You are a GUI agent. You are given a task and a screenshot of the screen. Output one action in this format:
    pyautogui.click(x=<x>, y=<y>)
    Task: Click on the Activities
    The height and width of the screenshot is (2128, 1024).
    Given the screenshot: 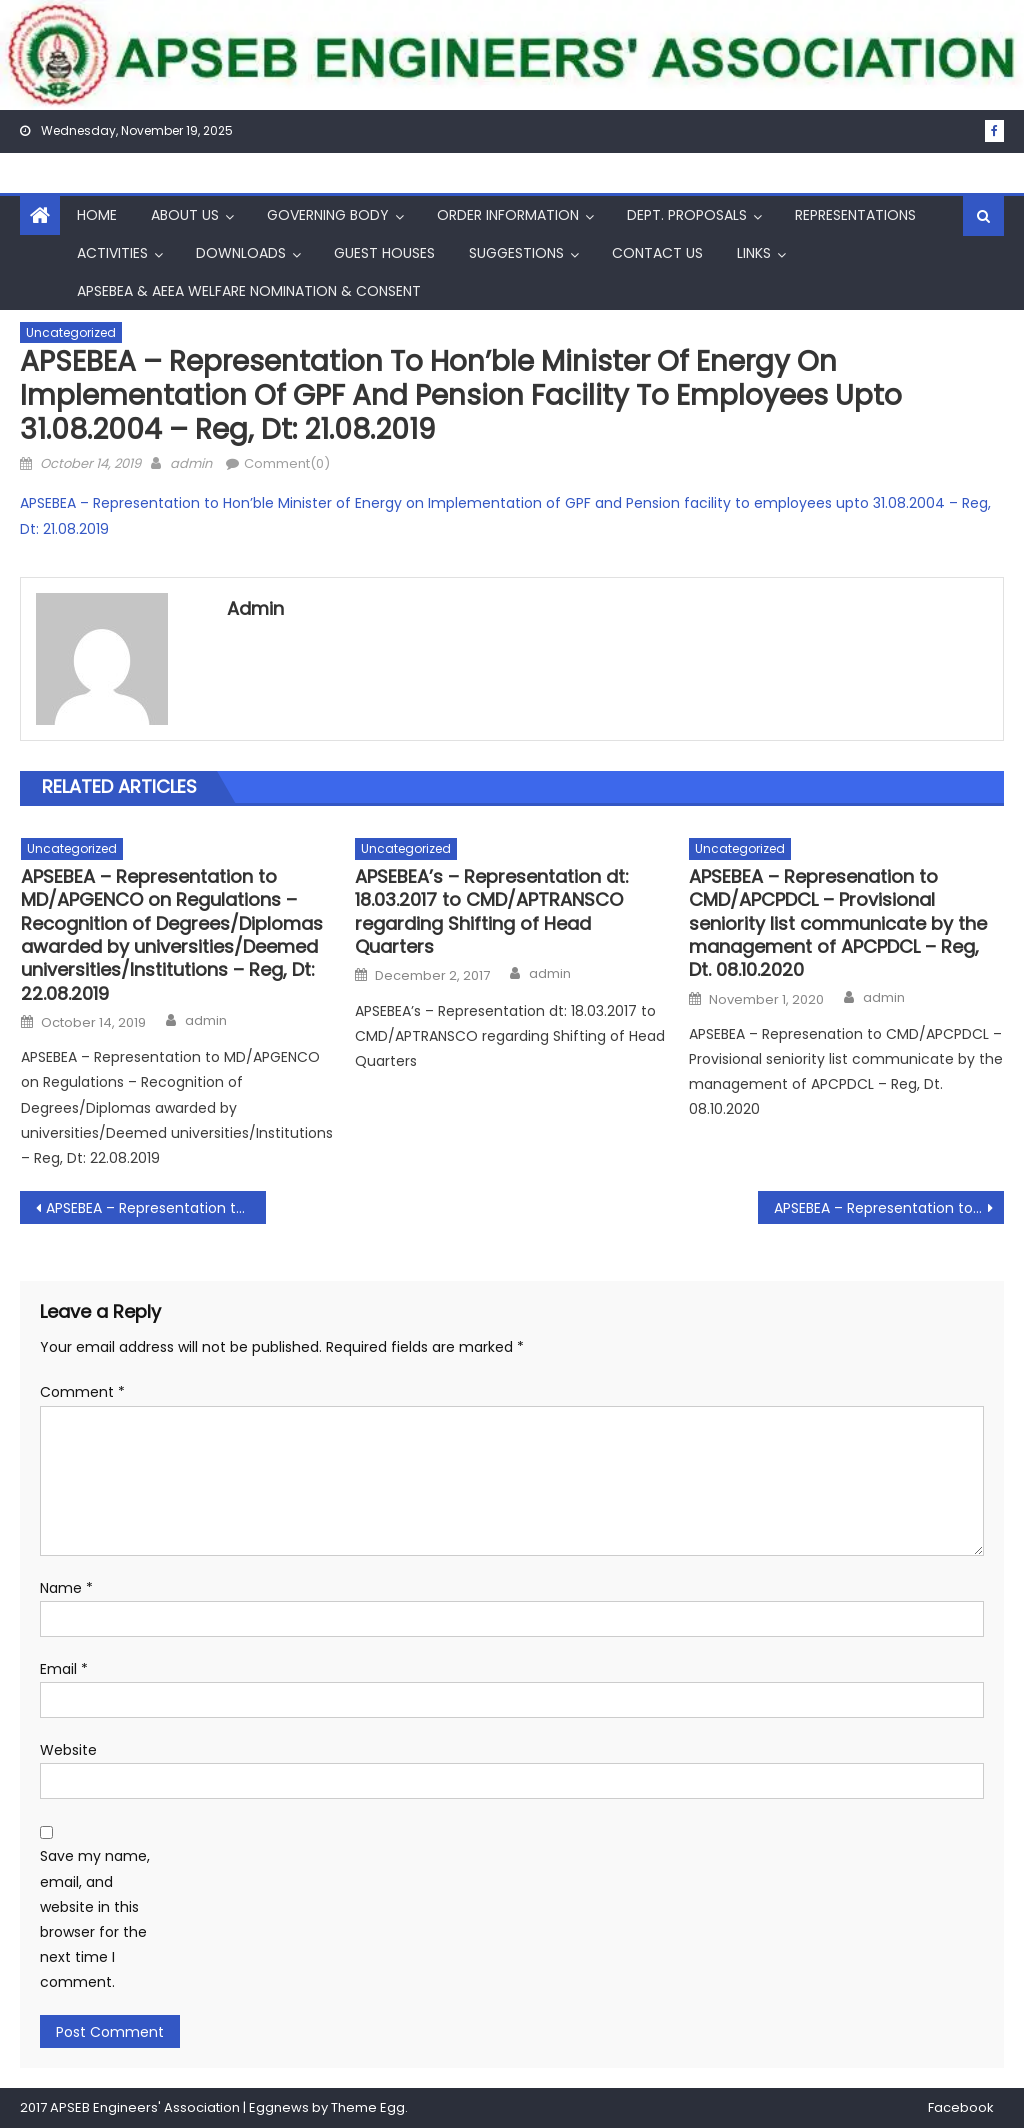 What is the action you would take?
    pyautogui.click(x=112, y=253)
    